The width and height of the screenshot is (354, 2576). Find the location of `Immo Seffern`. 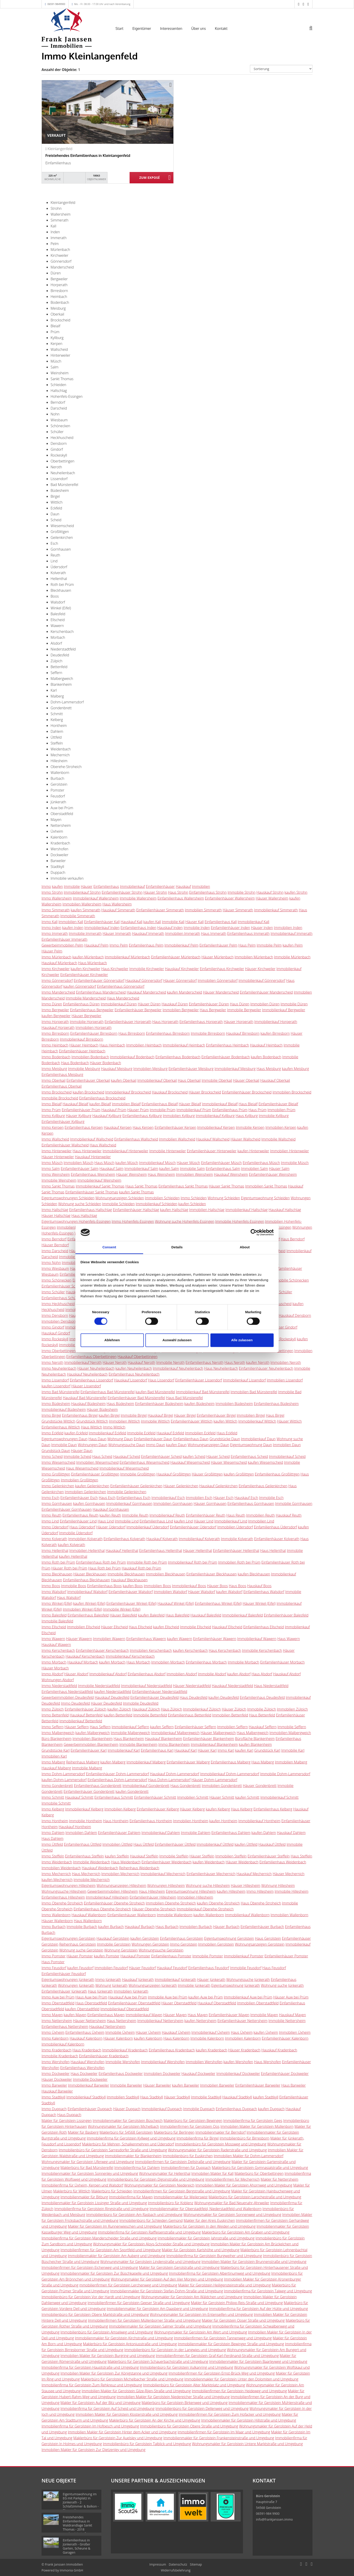

Immo Seffern is located at coordinates (52, 1726).